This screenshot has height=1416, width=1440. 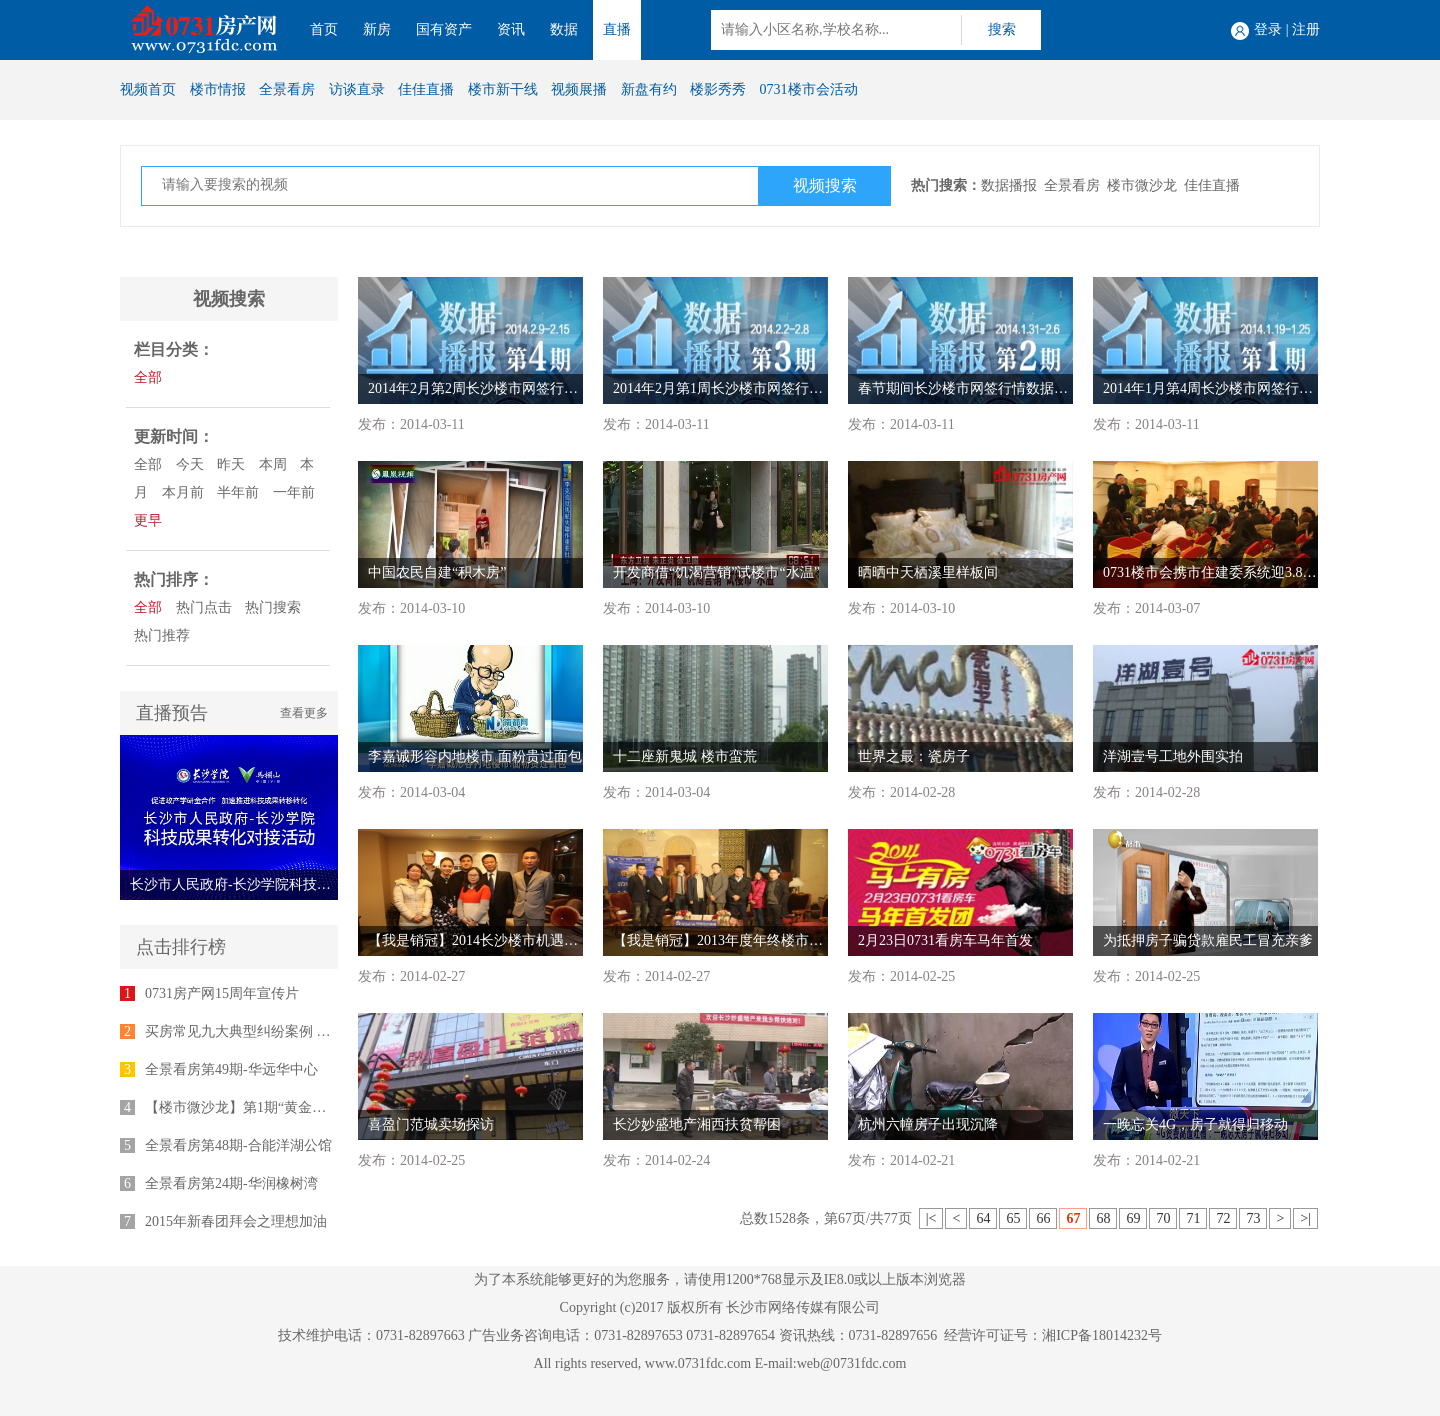 What do you see at coordinates (294, 1107) in the screenshot?
I see `【楼市微沙龙】第1期“黄金十年”专家座谈会举行` at bounding box center [294, 1107].